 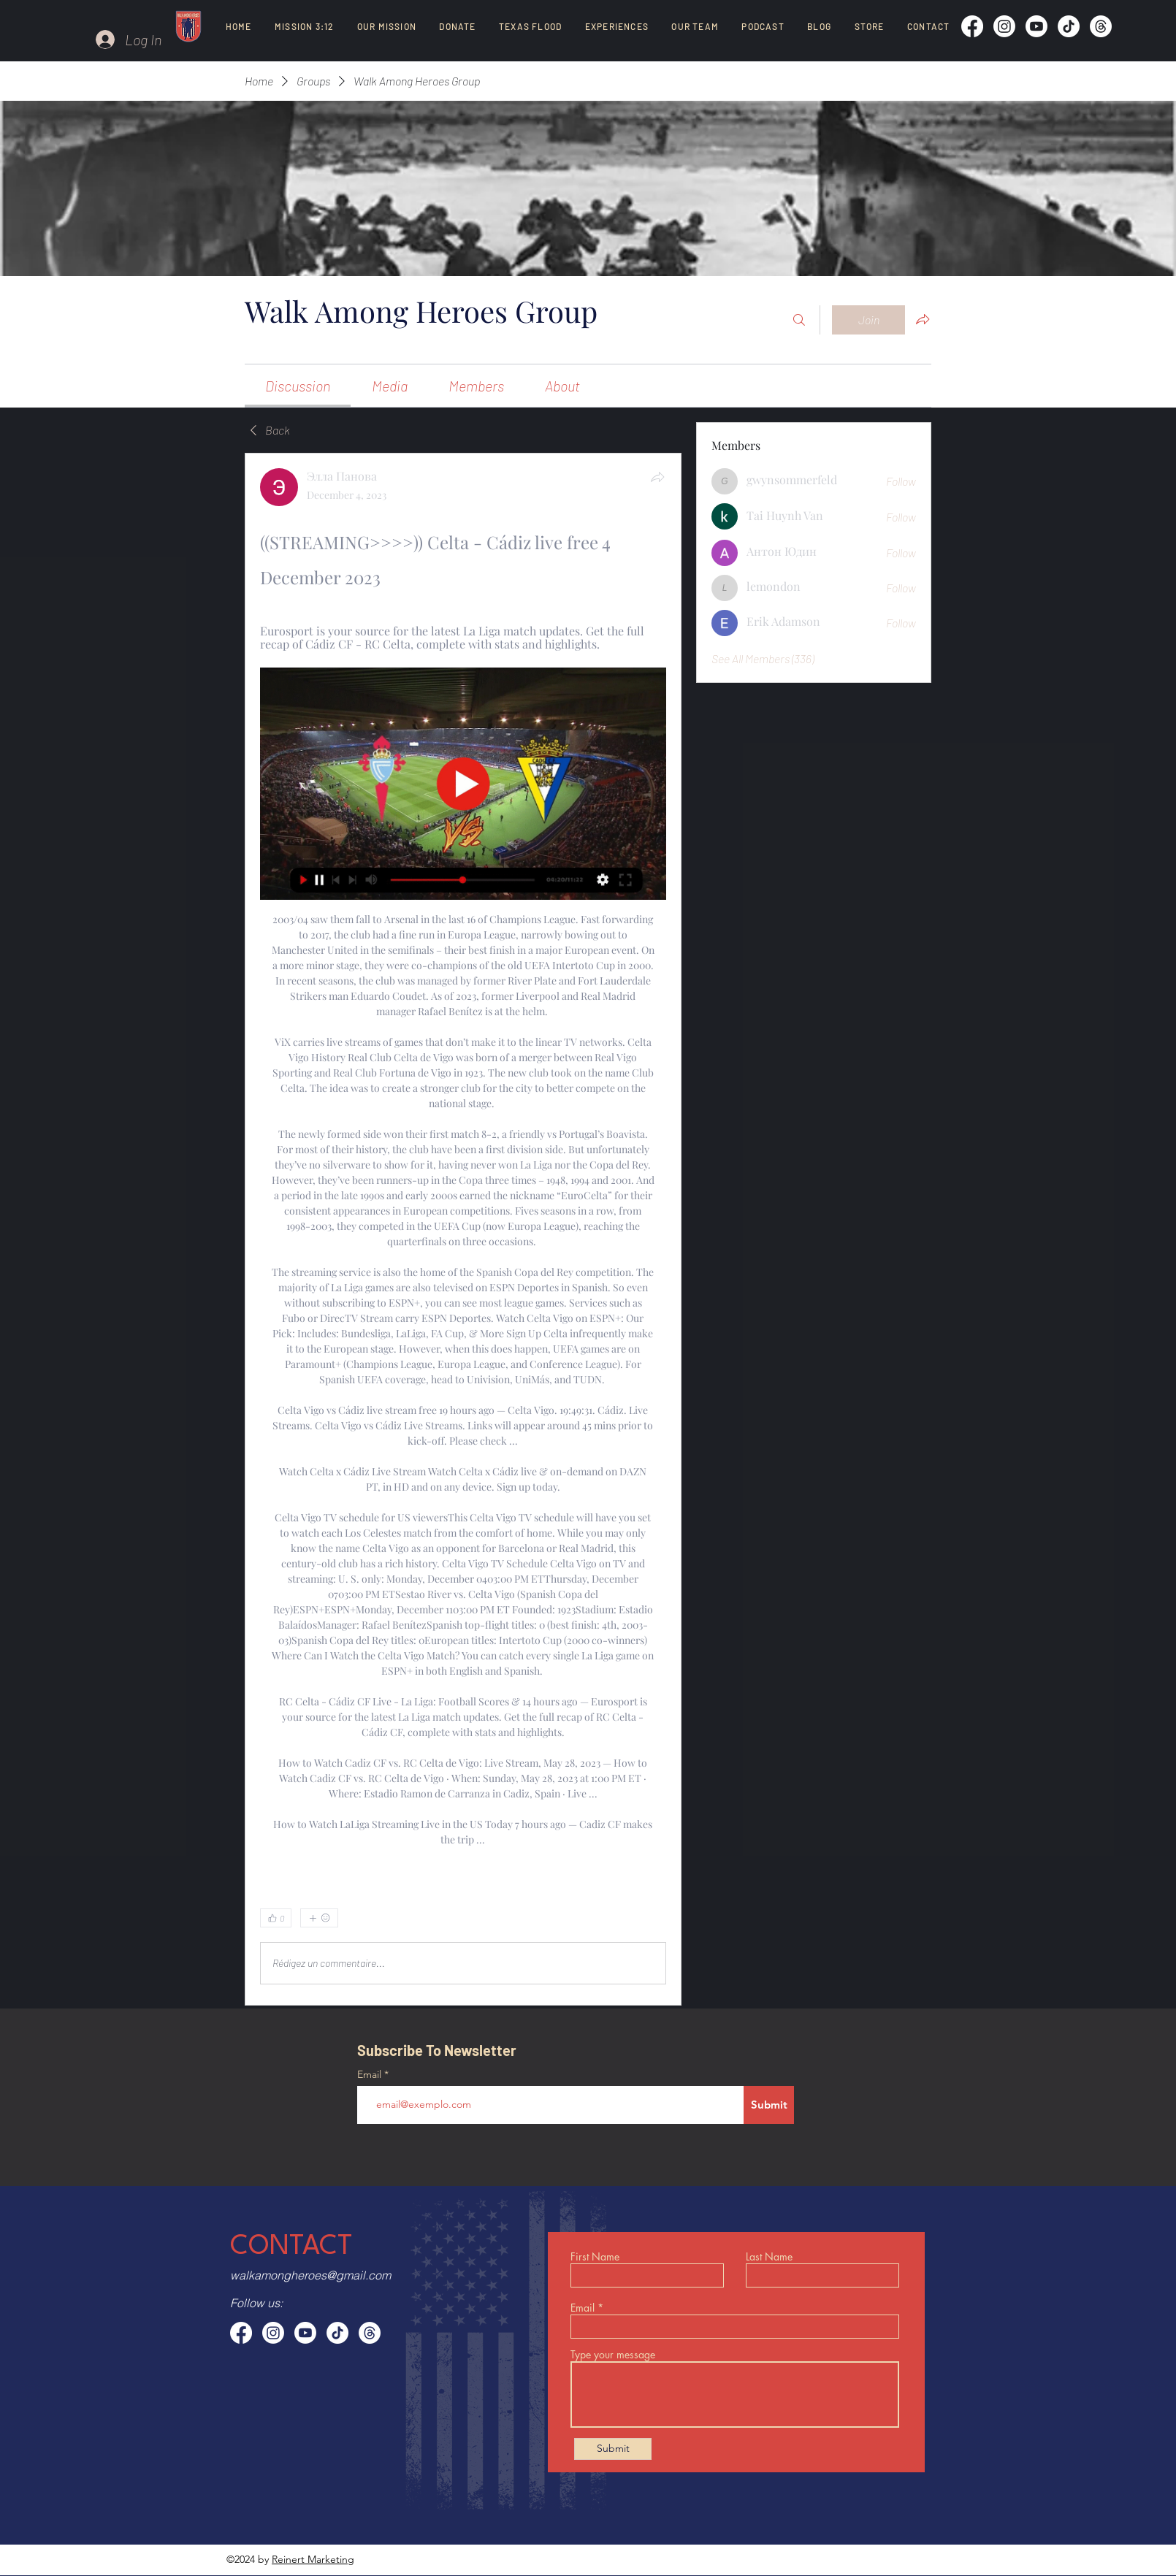 I want to click on Last Name, so click(x=769, y=2257).